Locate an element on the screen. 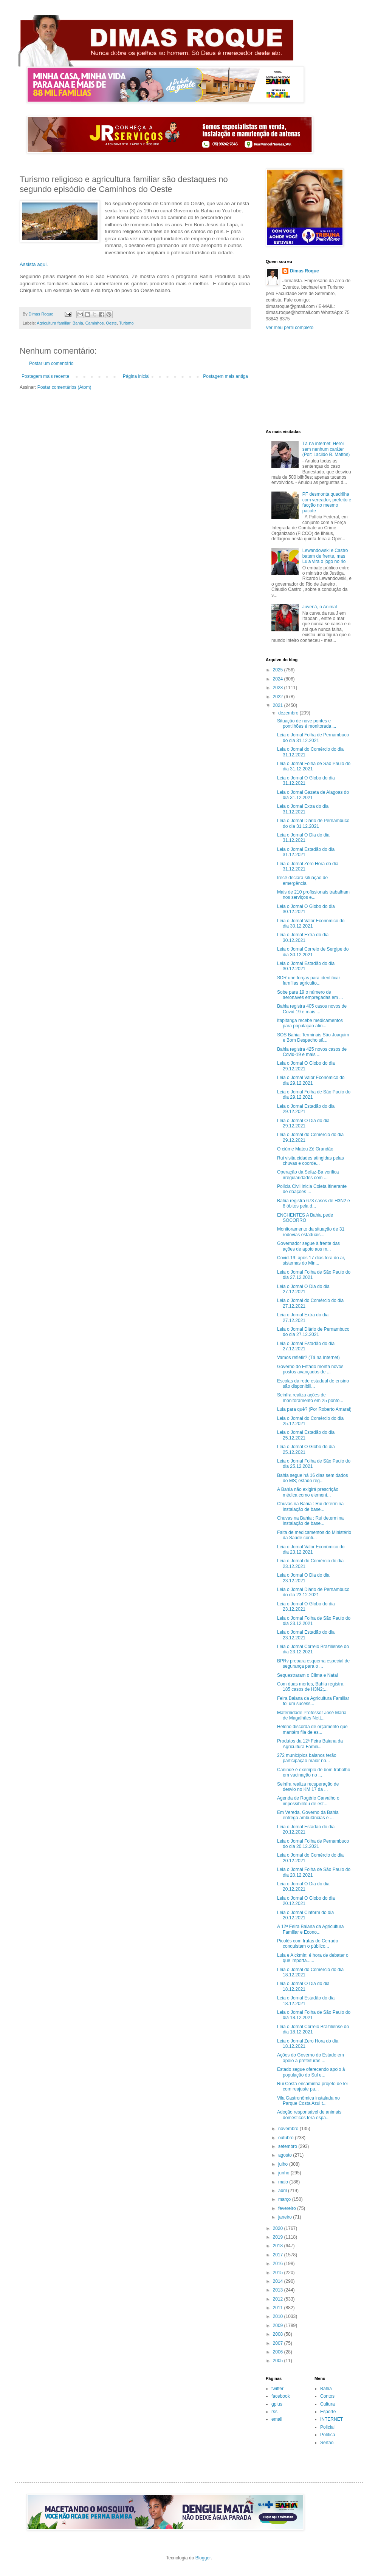  Sertão is located at coordinates (326, 2442).